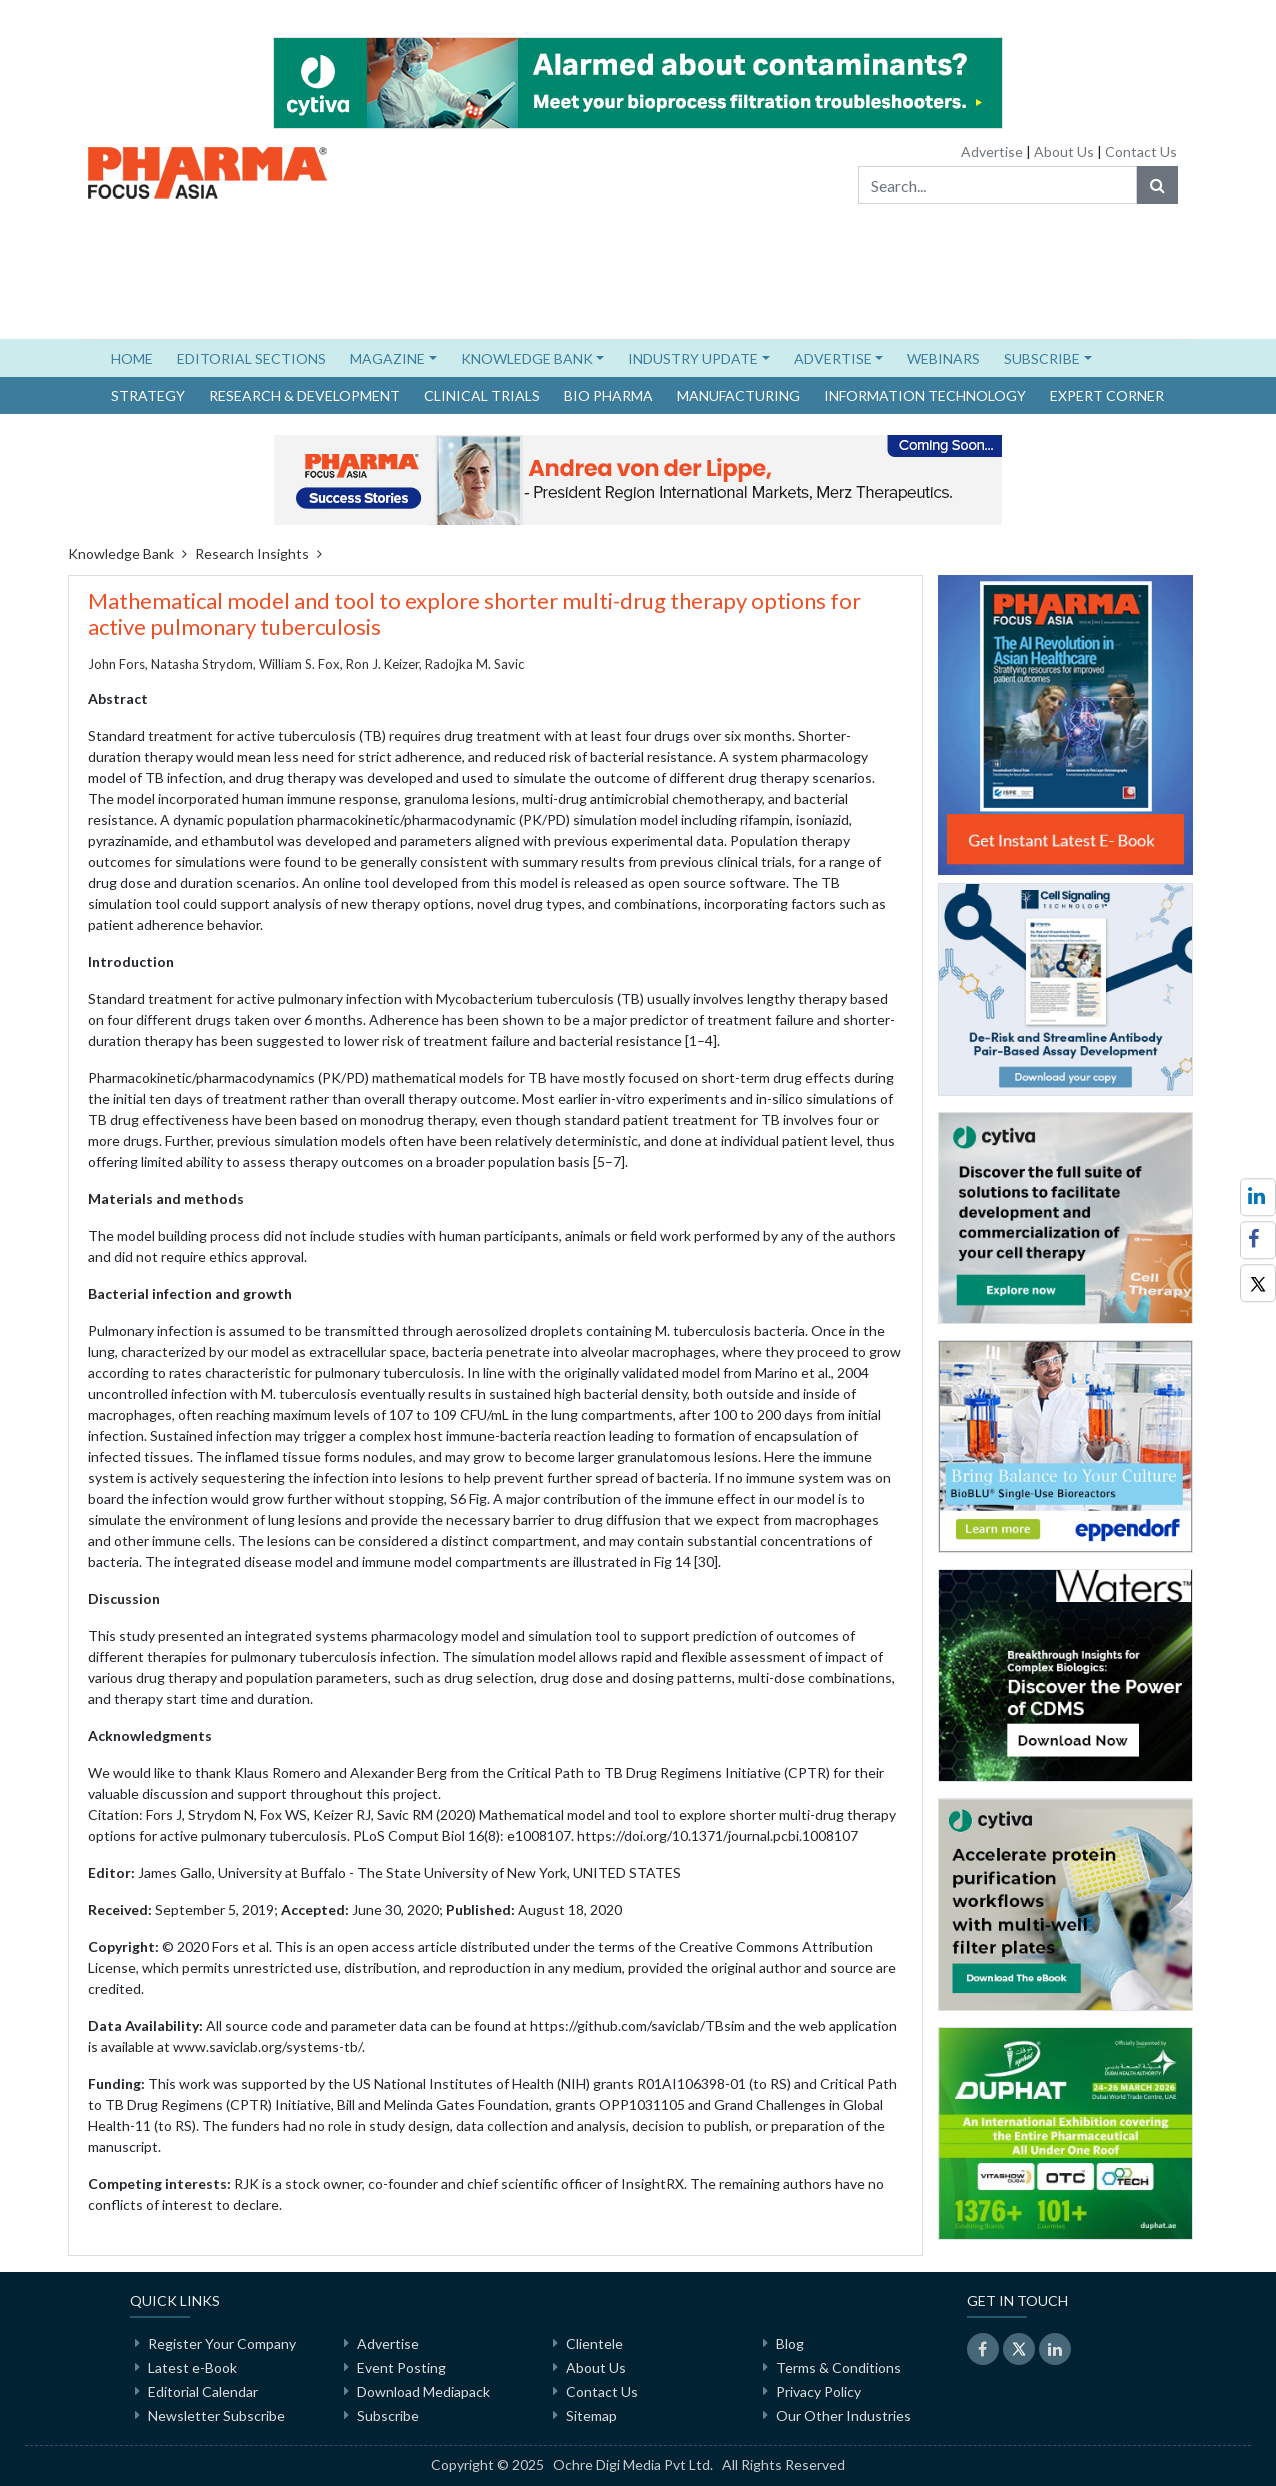  What do you see at coordinates (1141, 151) in the screenshot?
I see `Contact Us` at bounding box center [1141, 151].